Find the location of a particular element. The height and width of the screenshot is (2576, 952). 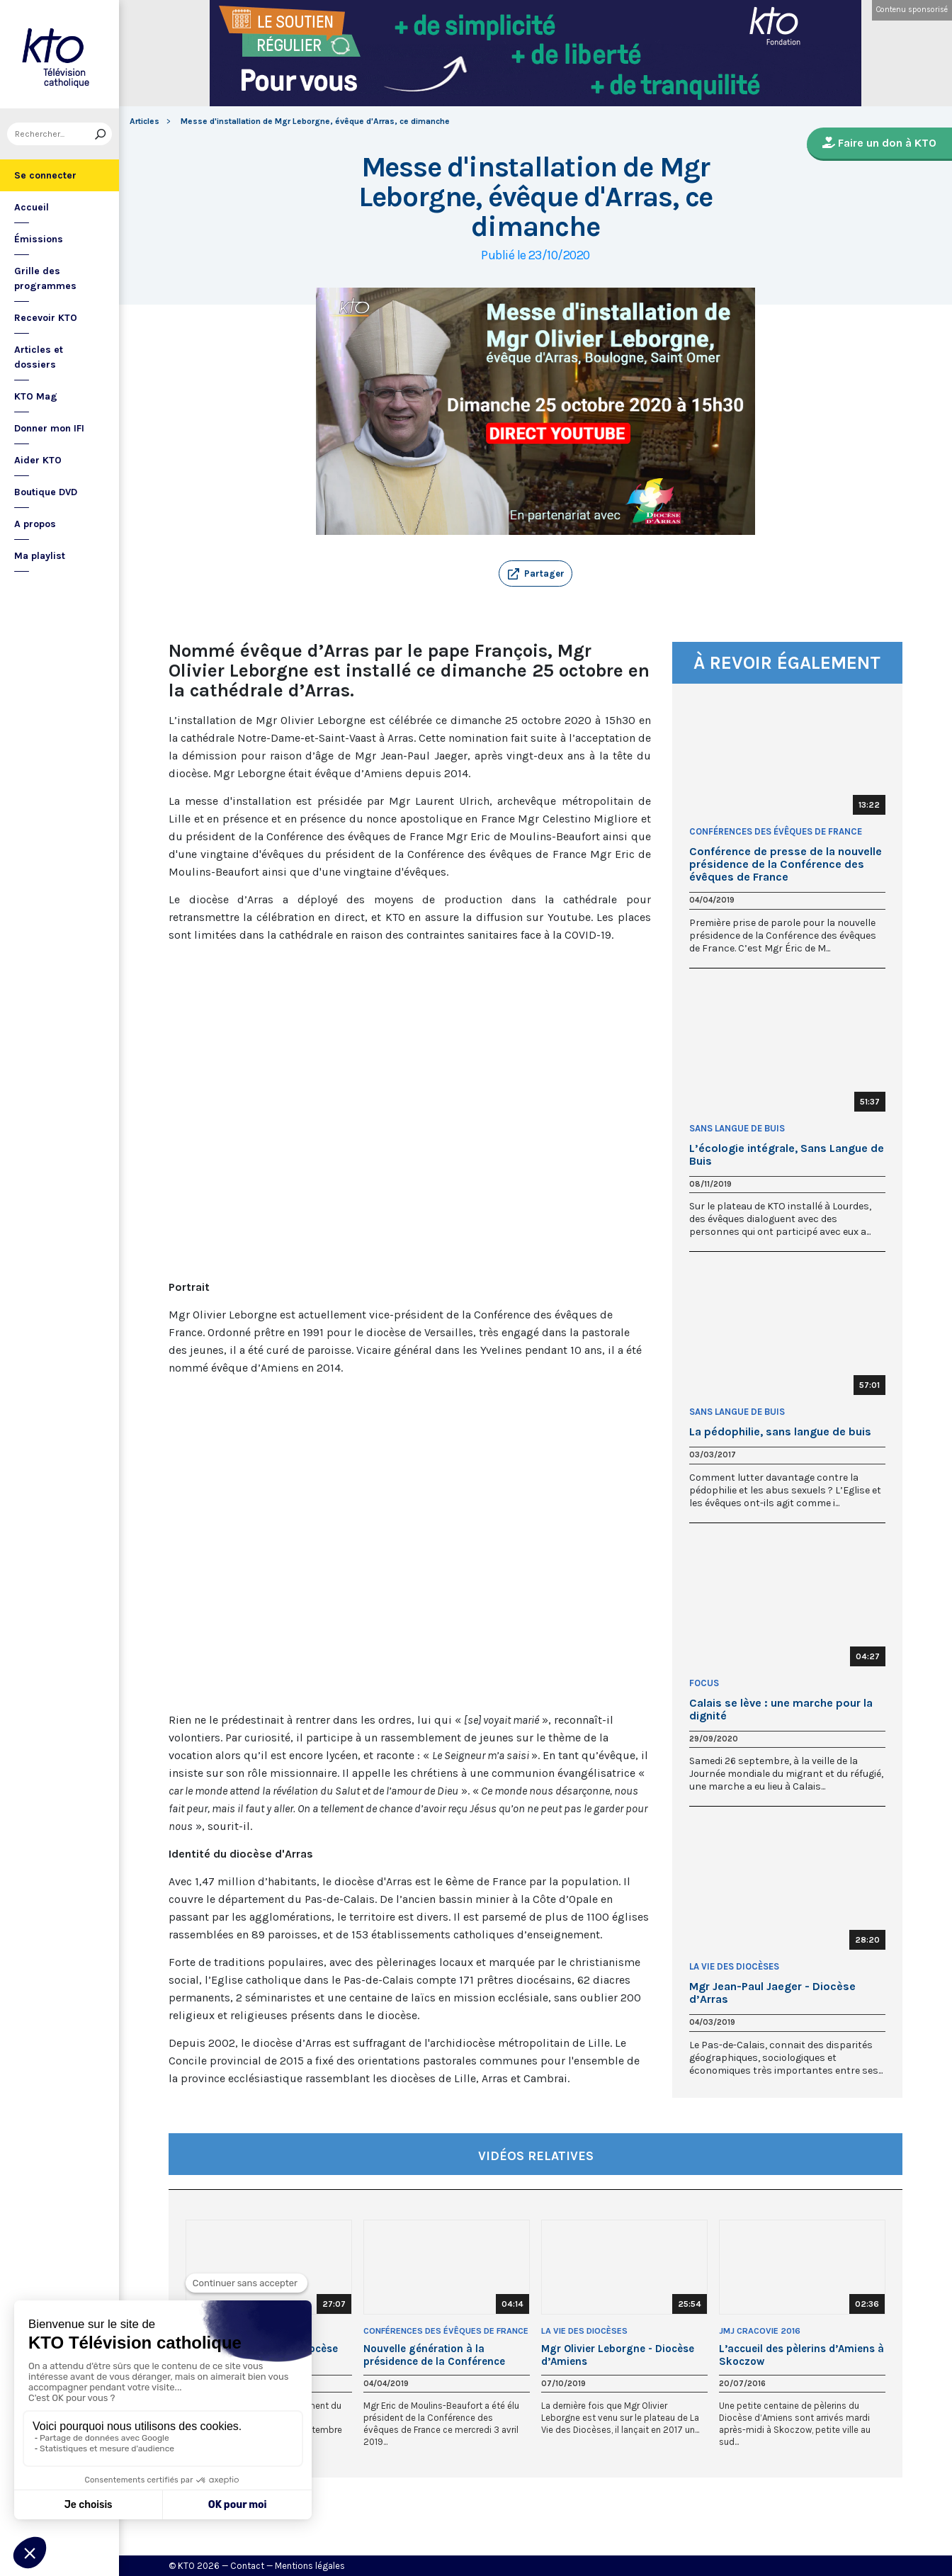

L’écologie intégrale, Sans Langue de Buis is located at coordinates (786, 1155).